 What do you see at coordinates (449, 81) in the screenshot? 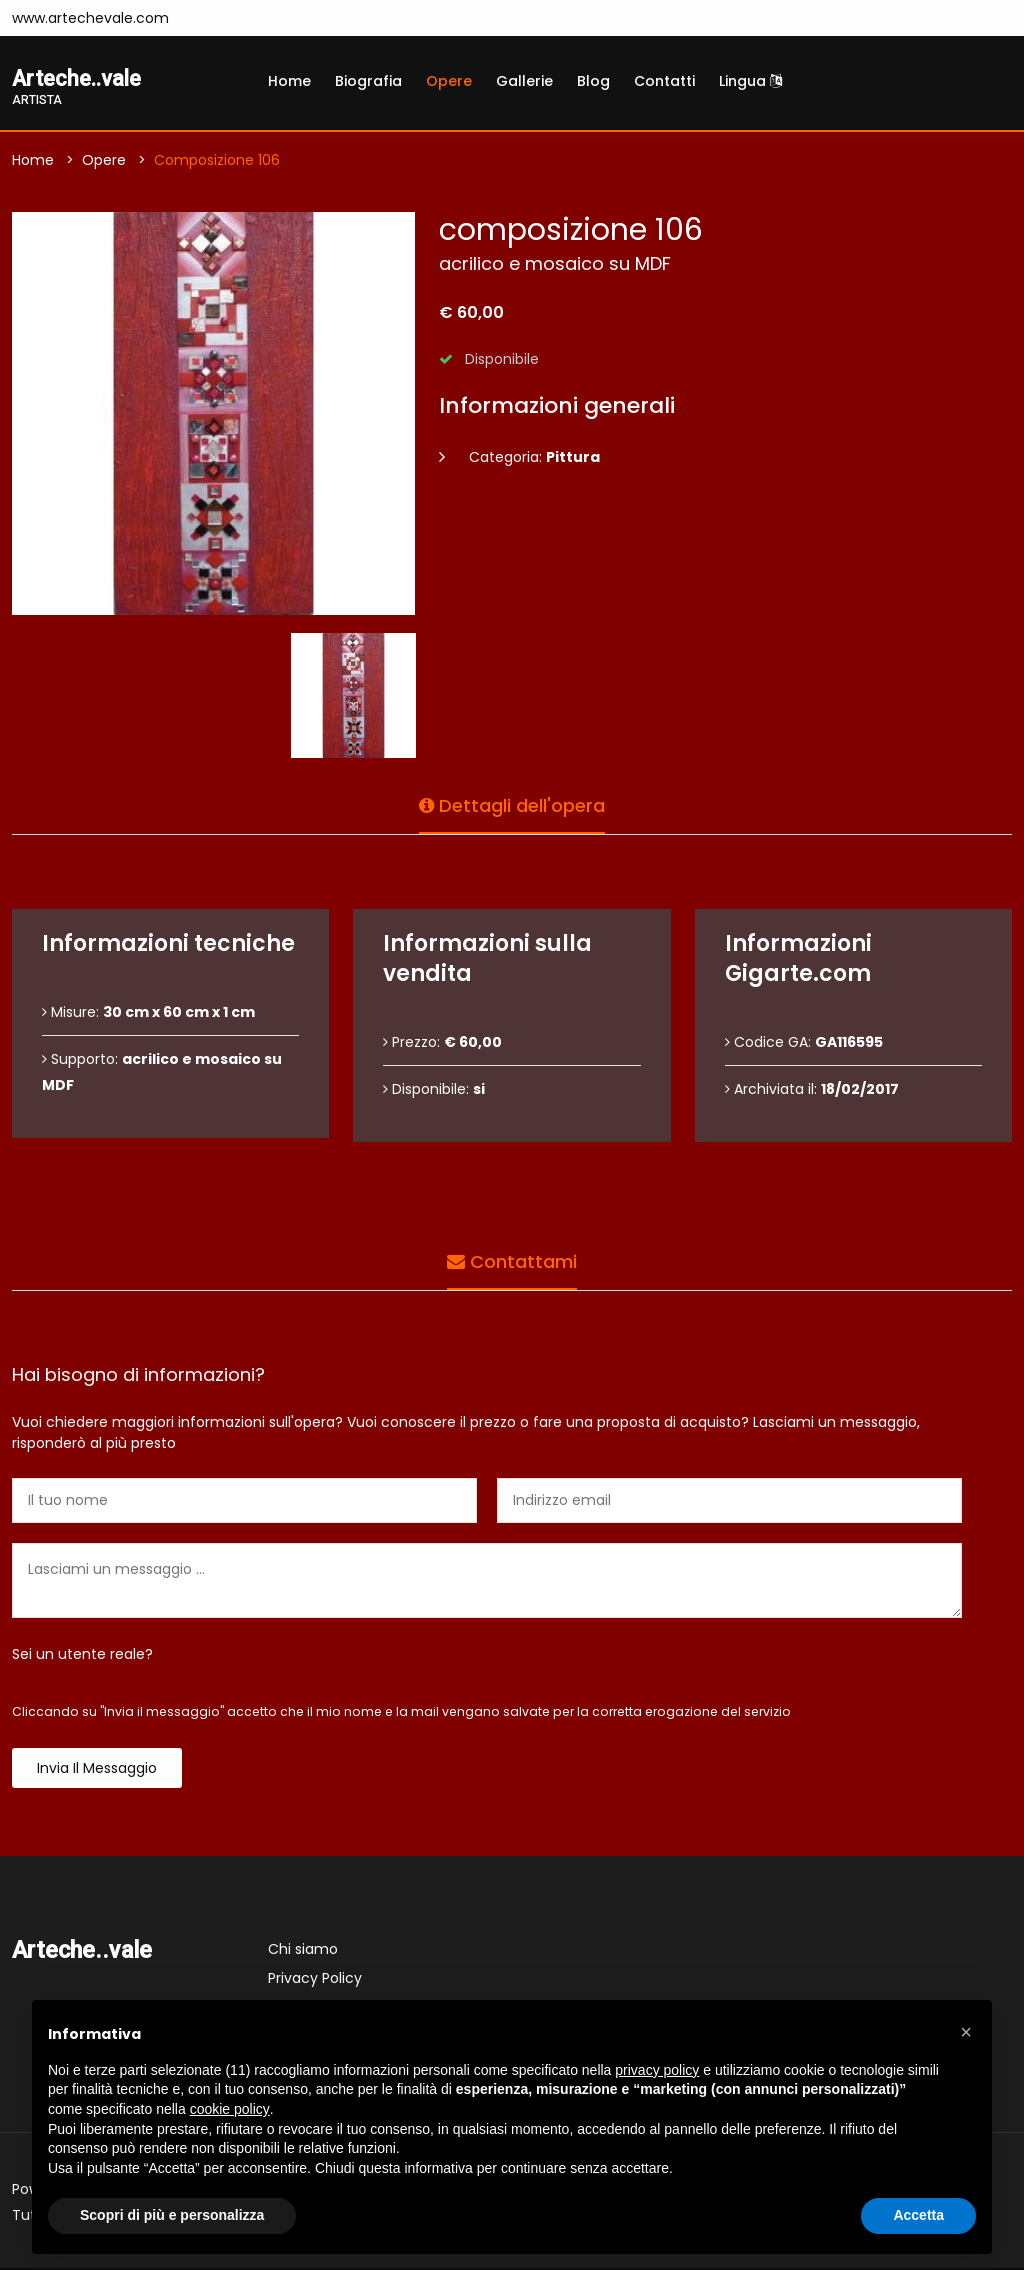
I see `Opere` at bounding box center [449, 81].